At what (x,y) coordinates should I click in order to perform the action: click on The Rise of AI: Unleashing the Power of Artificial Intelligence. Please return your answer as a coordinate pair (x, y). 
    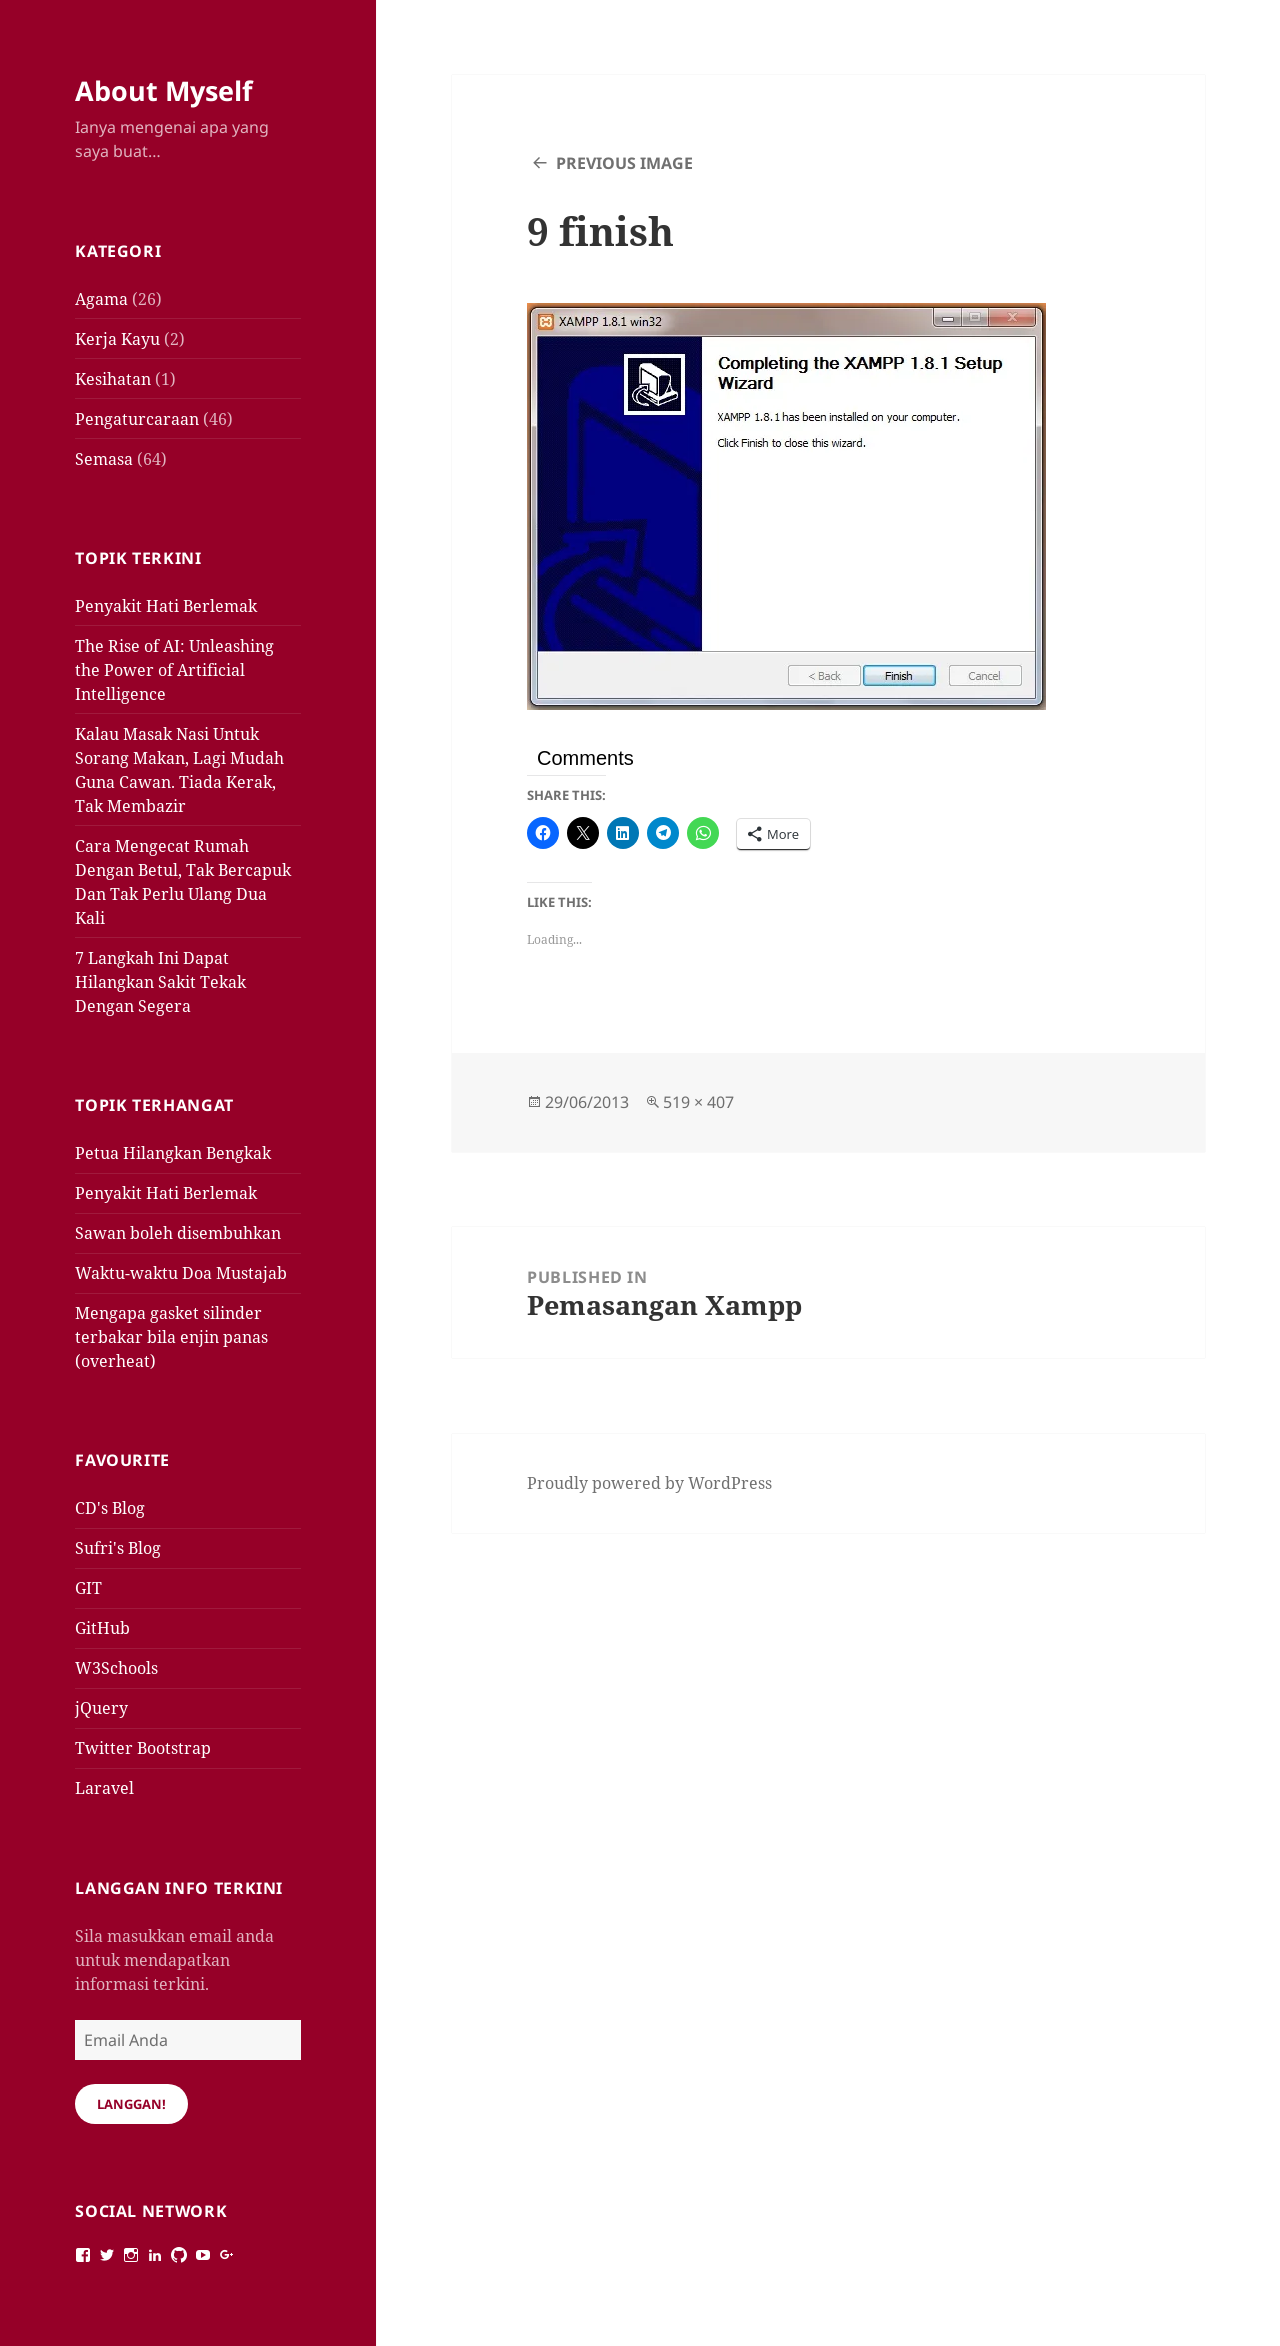
    Looking at the image, I should click on (174, 670).